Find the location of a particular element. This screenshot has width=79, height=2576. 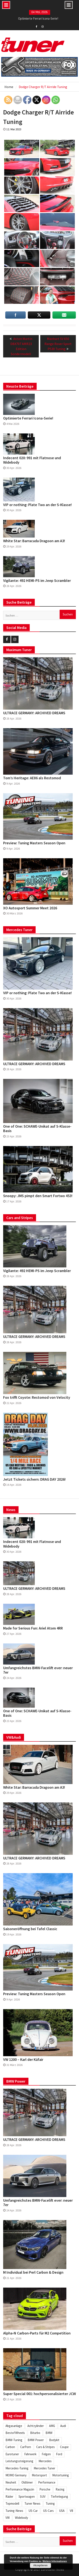

Achtzylinder [Achtzylinder (343 Einträge)] is located at coordinates (35, 2426).